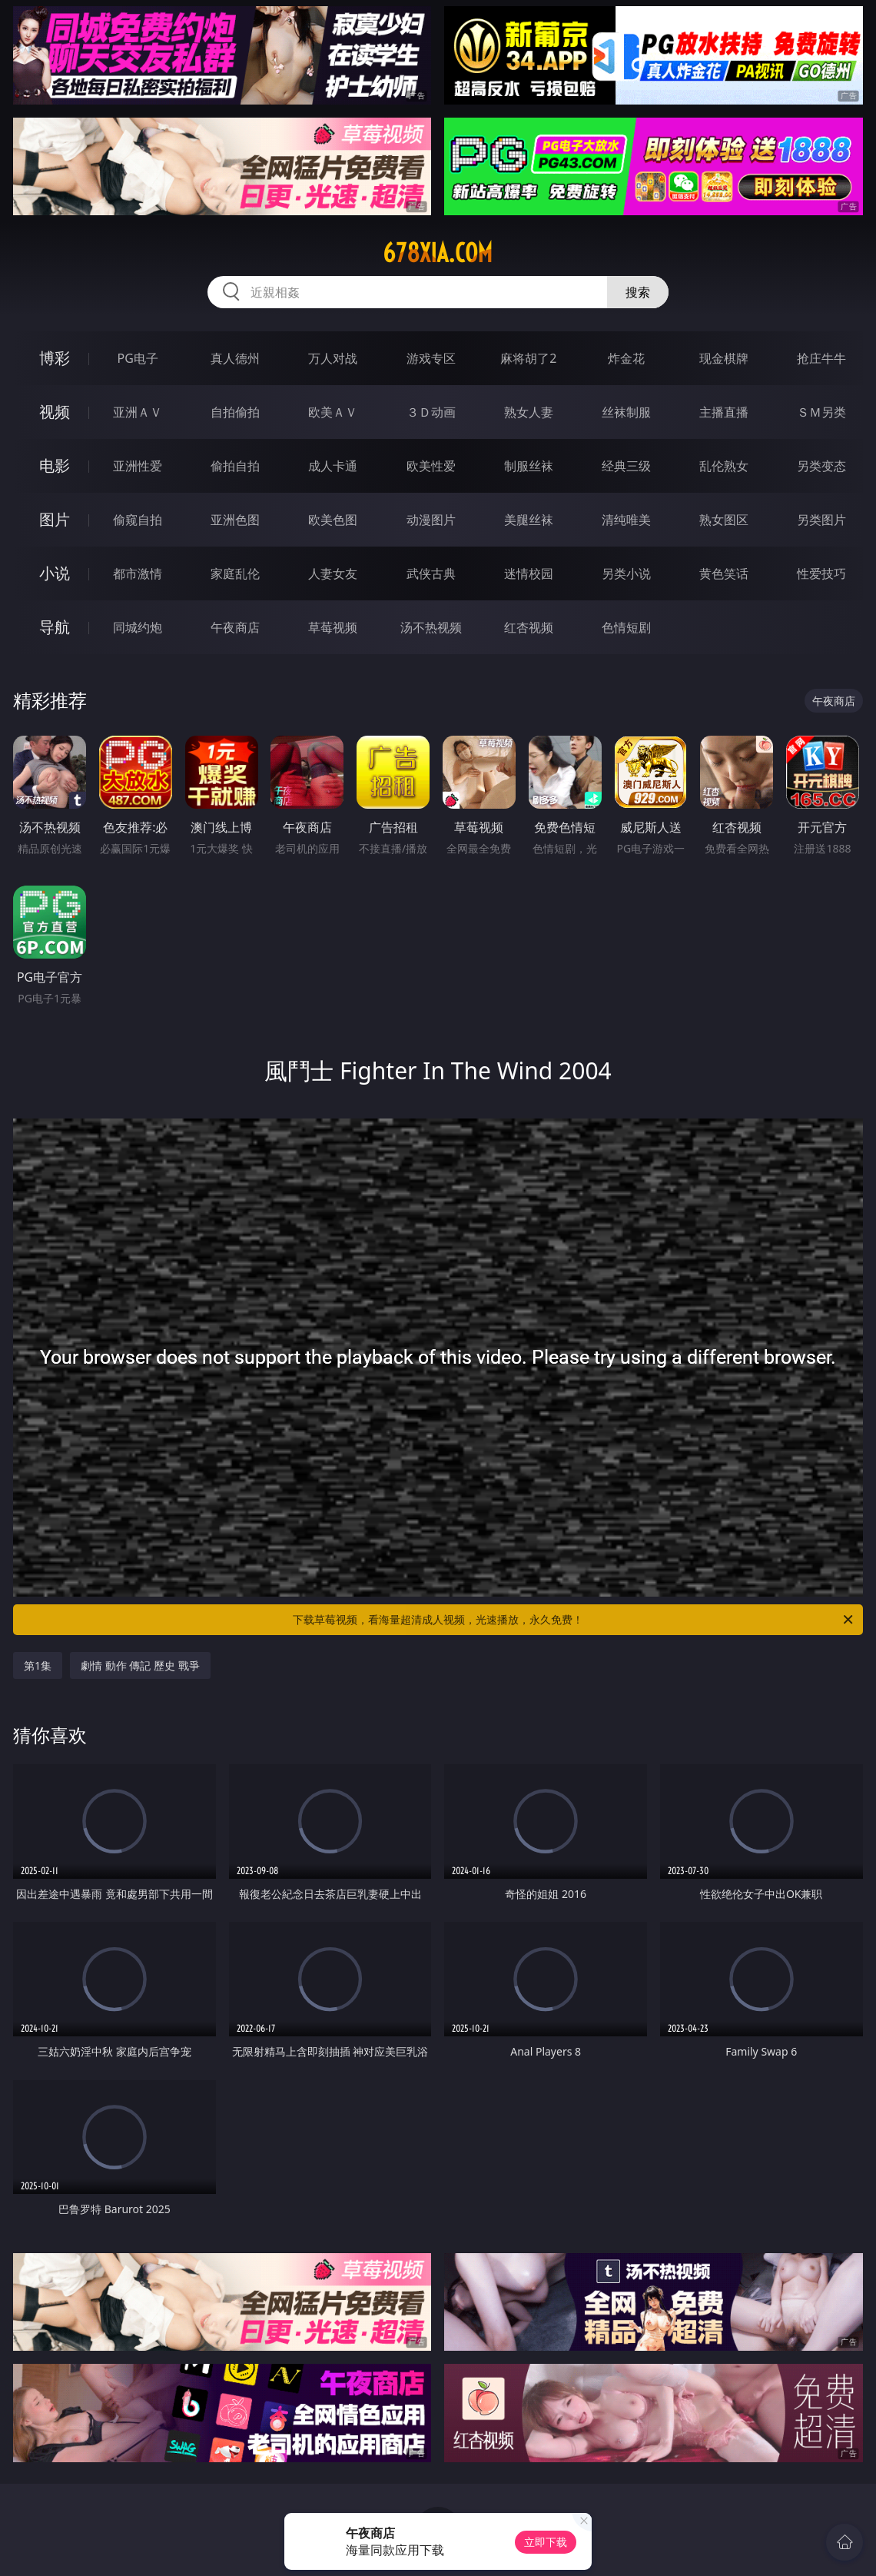 This screenshot has width=876, height=2576. What do you see at coordinates (140, 1665) in the screenshot?
I see `劇情 動作 傳記 歷史 戰爭` at bounding box center [140, 1665].